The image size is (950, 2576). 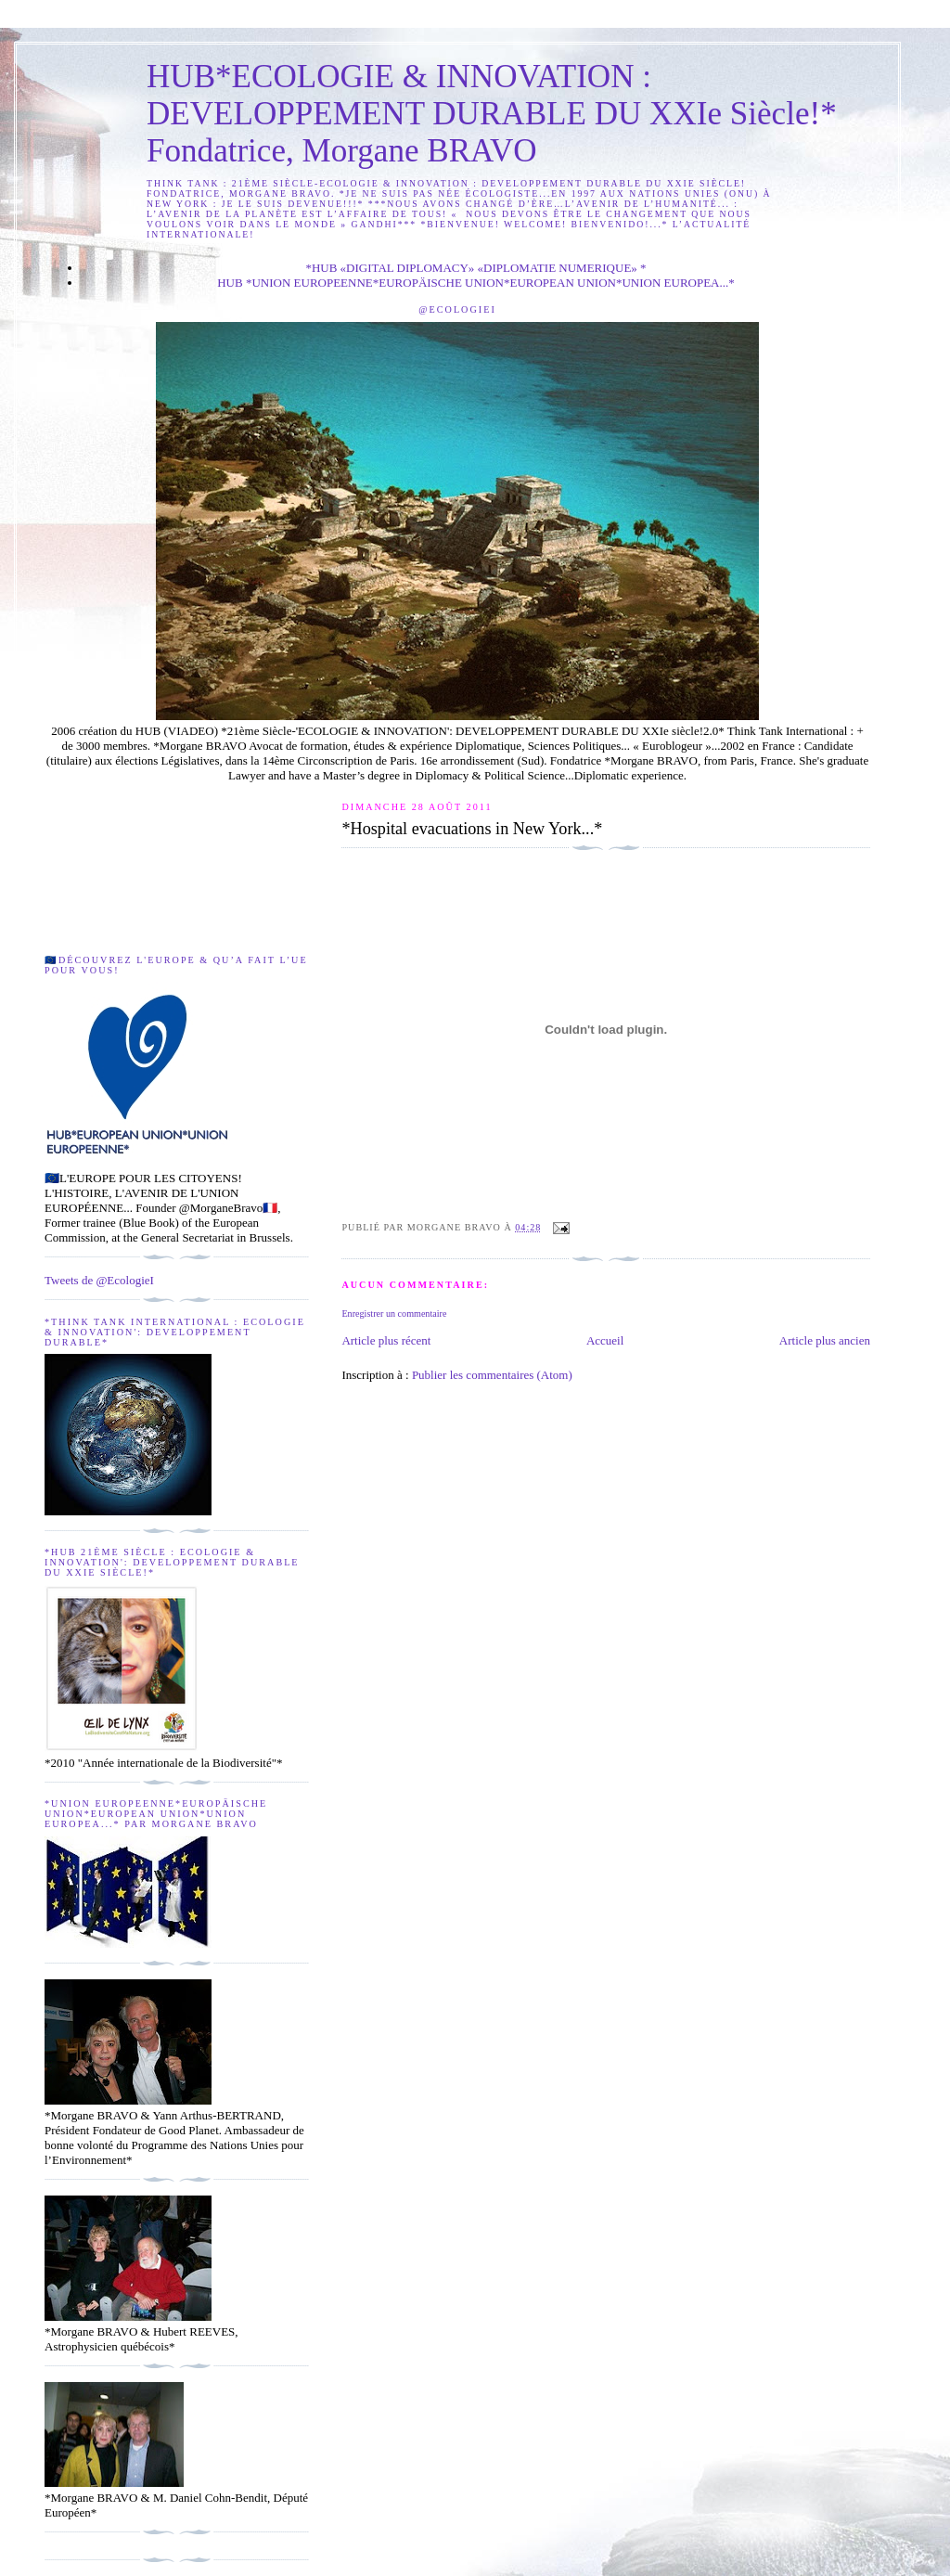 I want to click on Article plus ancien, so click(x=824, y=1340).